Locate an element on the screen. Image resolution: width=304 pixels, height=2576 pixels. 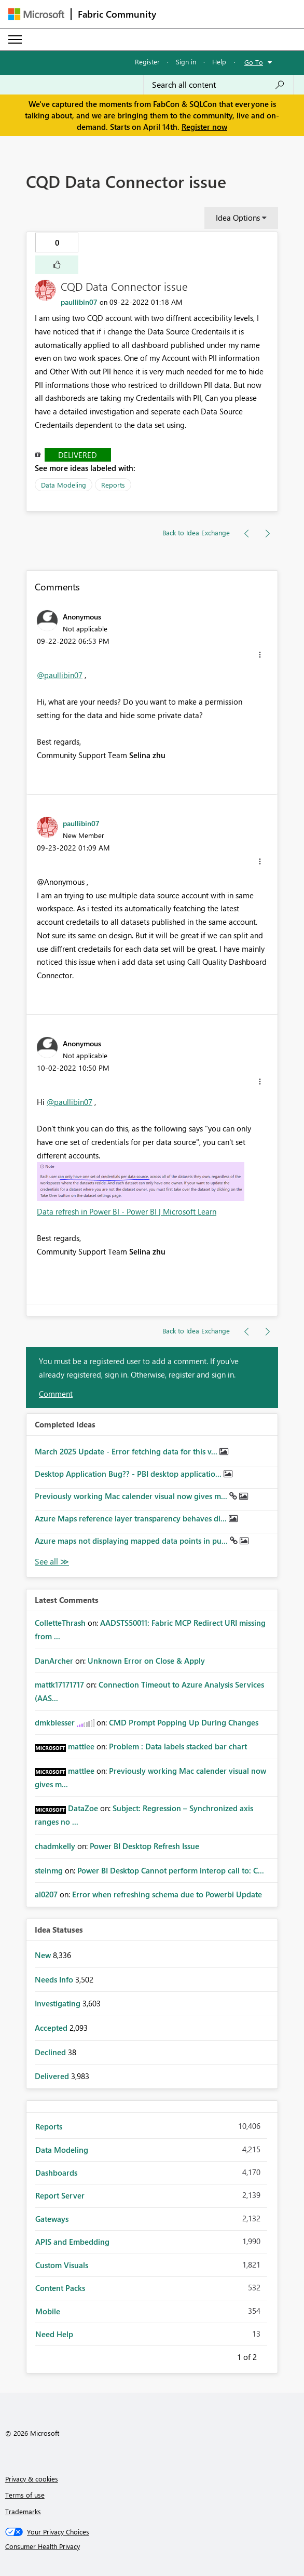
Idea Options [button] is located at coordinates (238, 217).